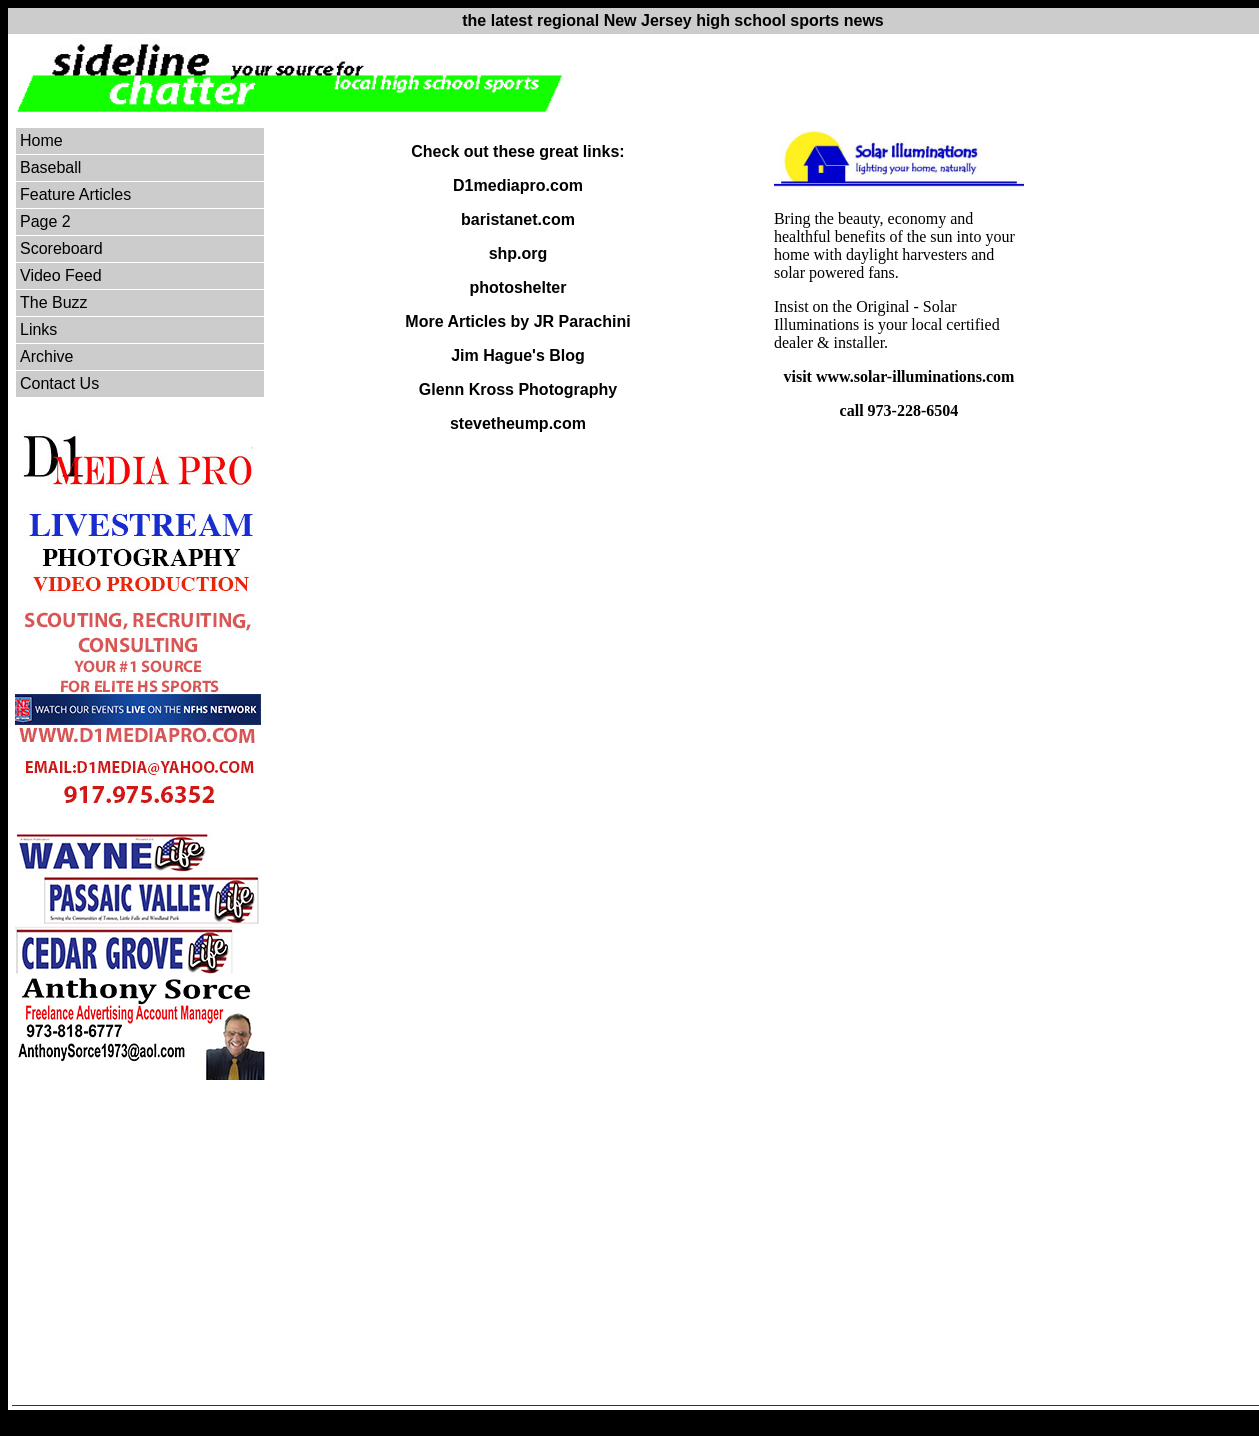 The height and width of the screenshot is (1436, 1259). What do you see at coordinates (518, 185) in the screenshot?
I see `D1mediapro.com` at bounding box center [518, 185].